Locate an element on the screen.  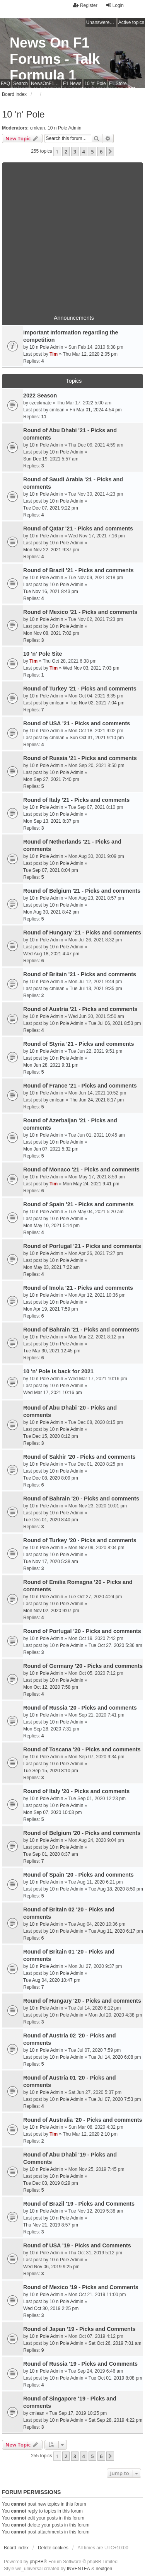
Tue Mar 30, 2021 12:45 pm is located at coordinates (51, 1351).